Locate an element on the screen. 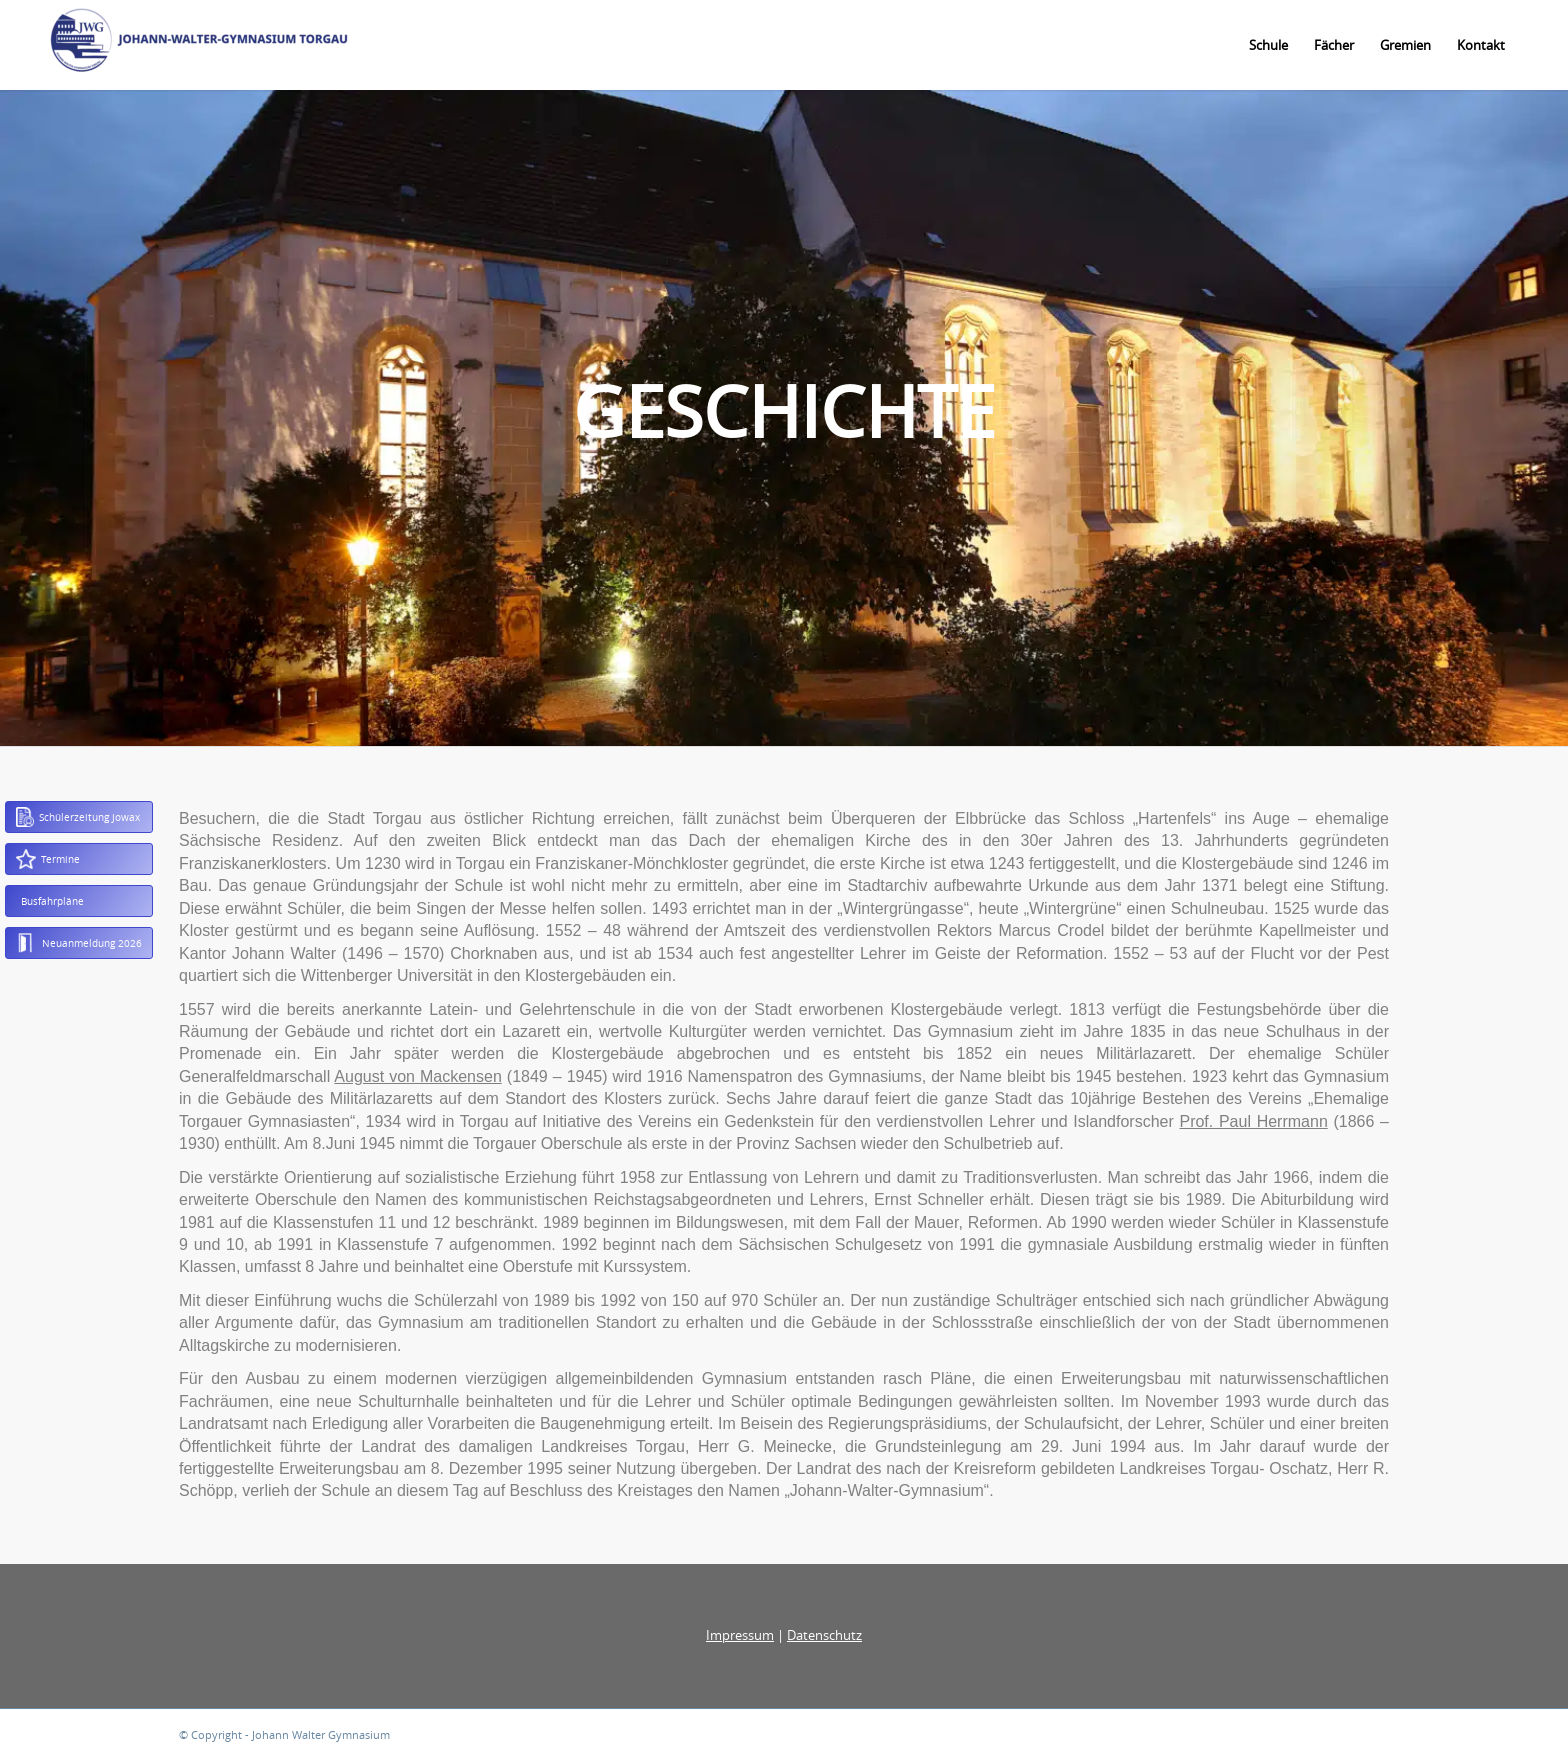  Datenschutz is located at coordinates (824, 1635).